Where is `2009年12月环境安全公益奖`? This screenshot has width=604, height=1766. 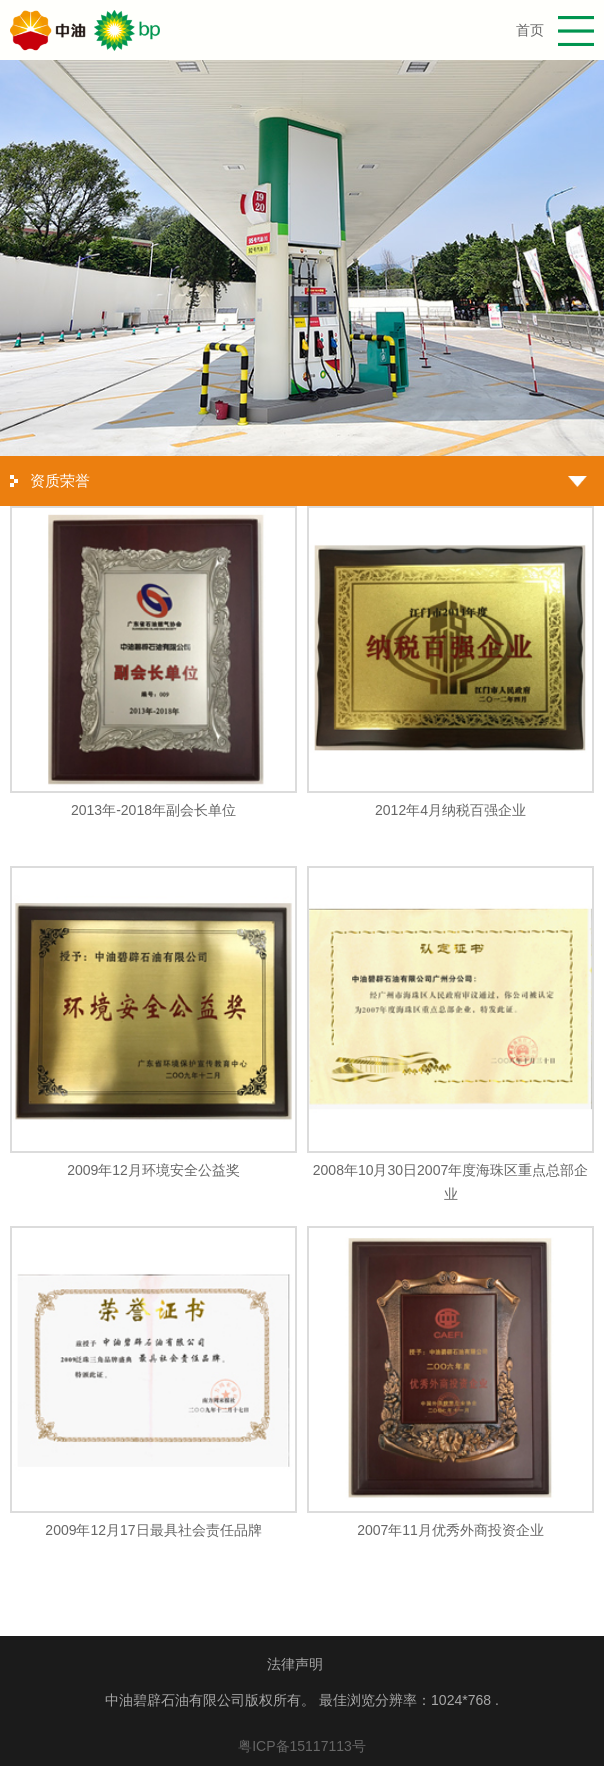
2009年12月环境安全公益奖 is located at coordinates (153, 1170).